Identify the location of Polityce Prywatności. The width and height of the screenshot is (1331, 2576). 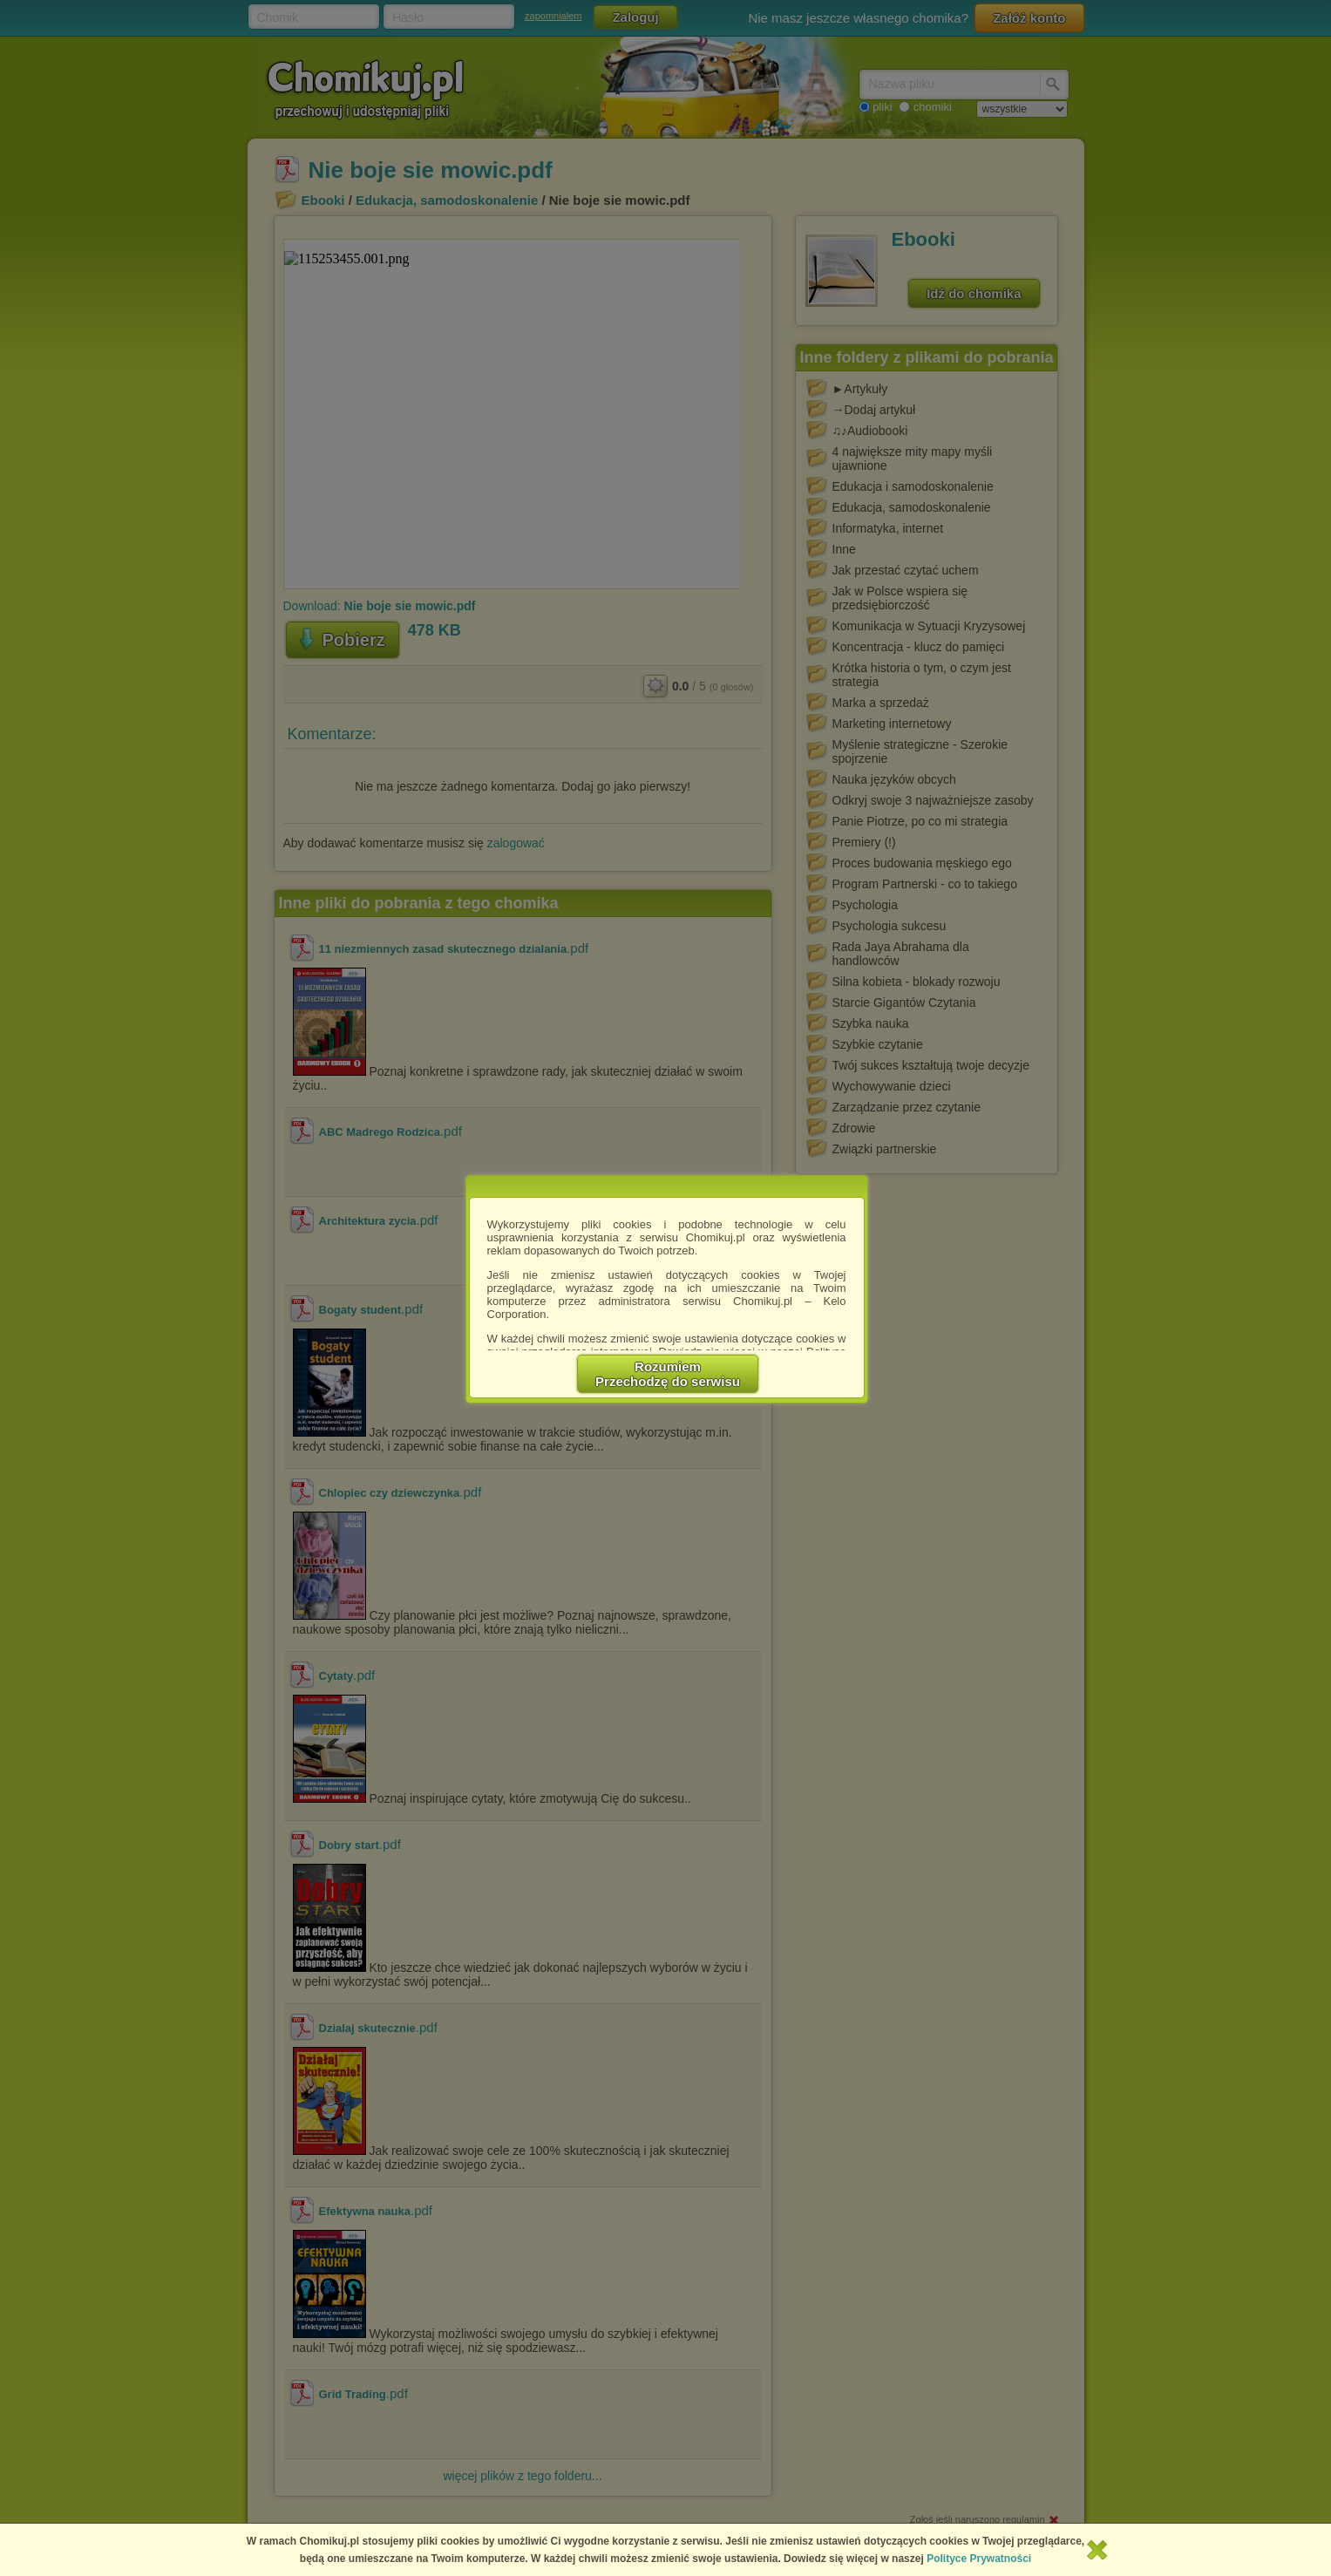
(979, 2558).